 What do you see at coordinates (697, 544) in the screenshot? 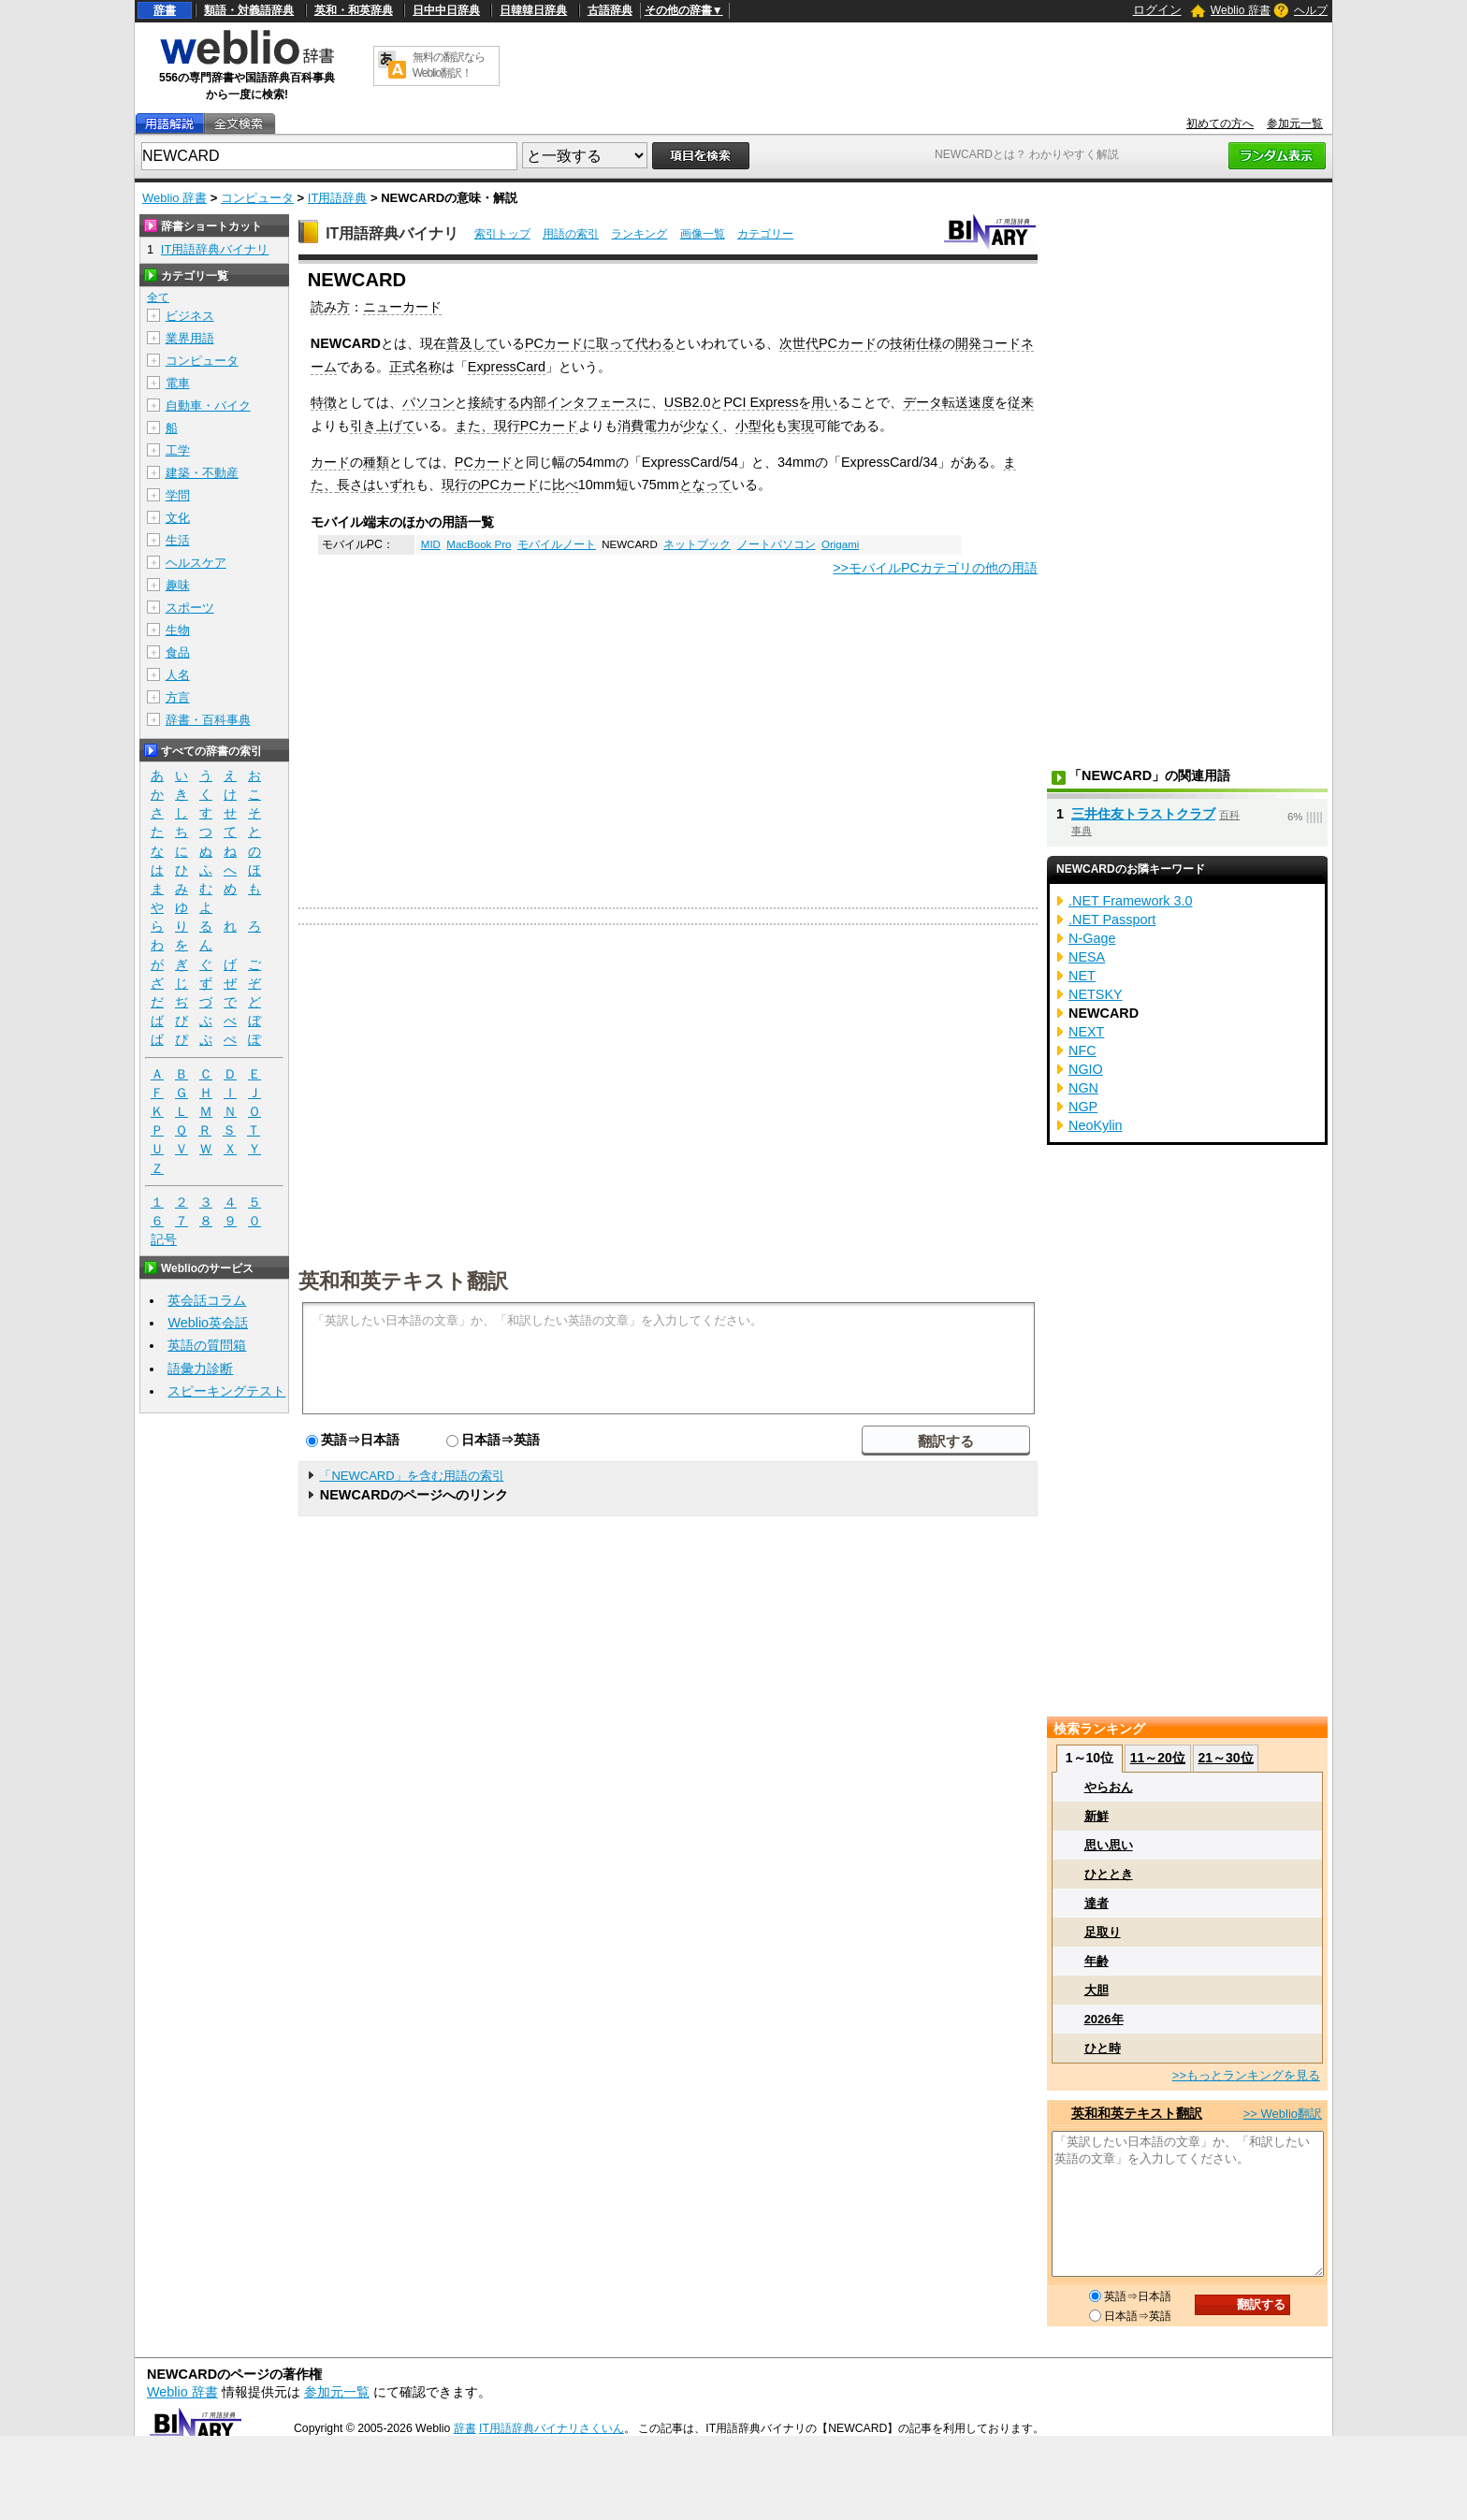
I see `ネットブック` at bounding box center [697, 544].